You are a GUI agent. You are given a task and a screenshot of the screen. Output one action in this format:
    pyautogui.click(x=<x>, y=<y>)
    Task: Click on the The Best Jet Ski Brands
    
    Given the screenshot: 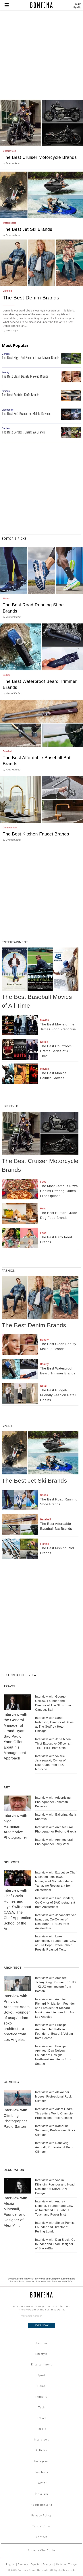 What is the action you would take?
    pyautogui.click(x=27, y=229)
    